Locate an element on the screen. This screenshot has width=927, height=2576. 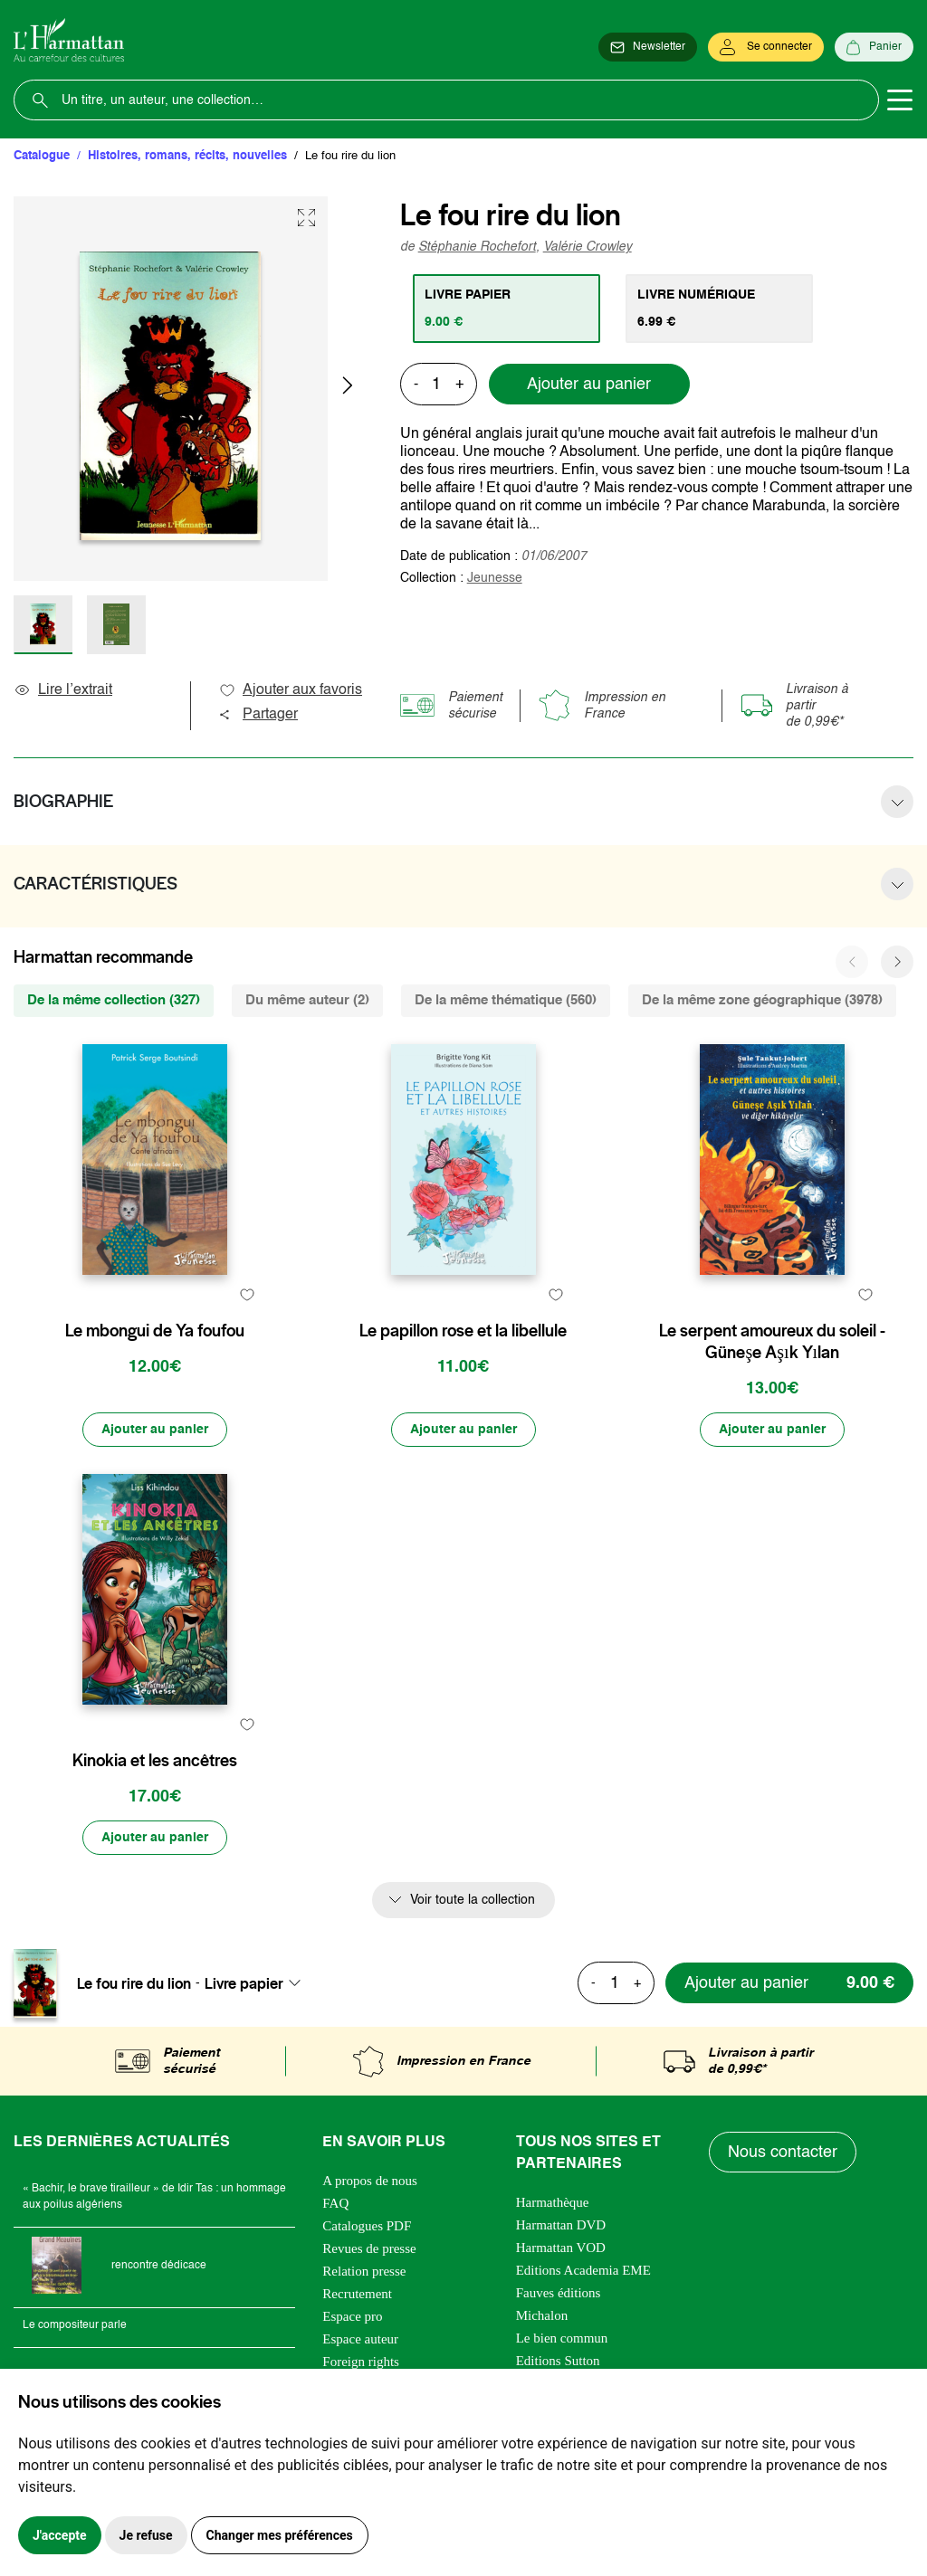
[Ajouter au panier] is located at coordinates (154, 1429).